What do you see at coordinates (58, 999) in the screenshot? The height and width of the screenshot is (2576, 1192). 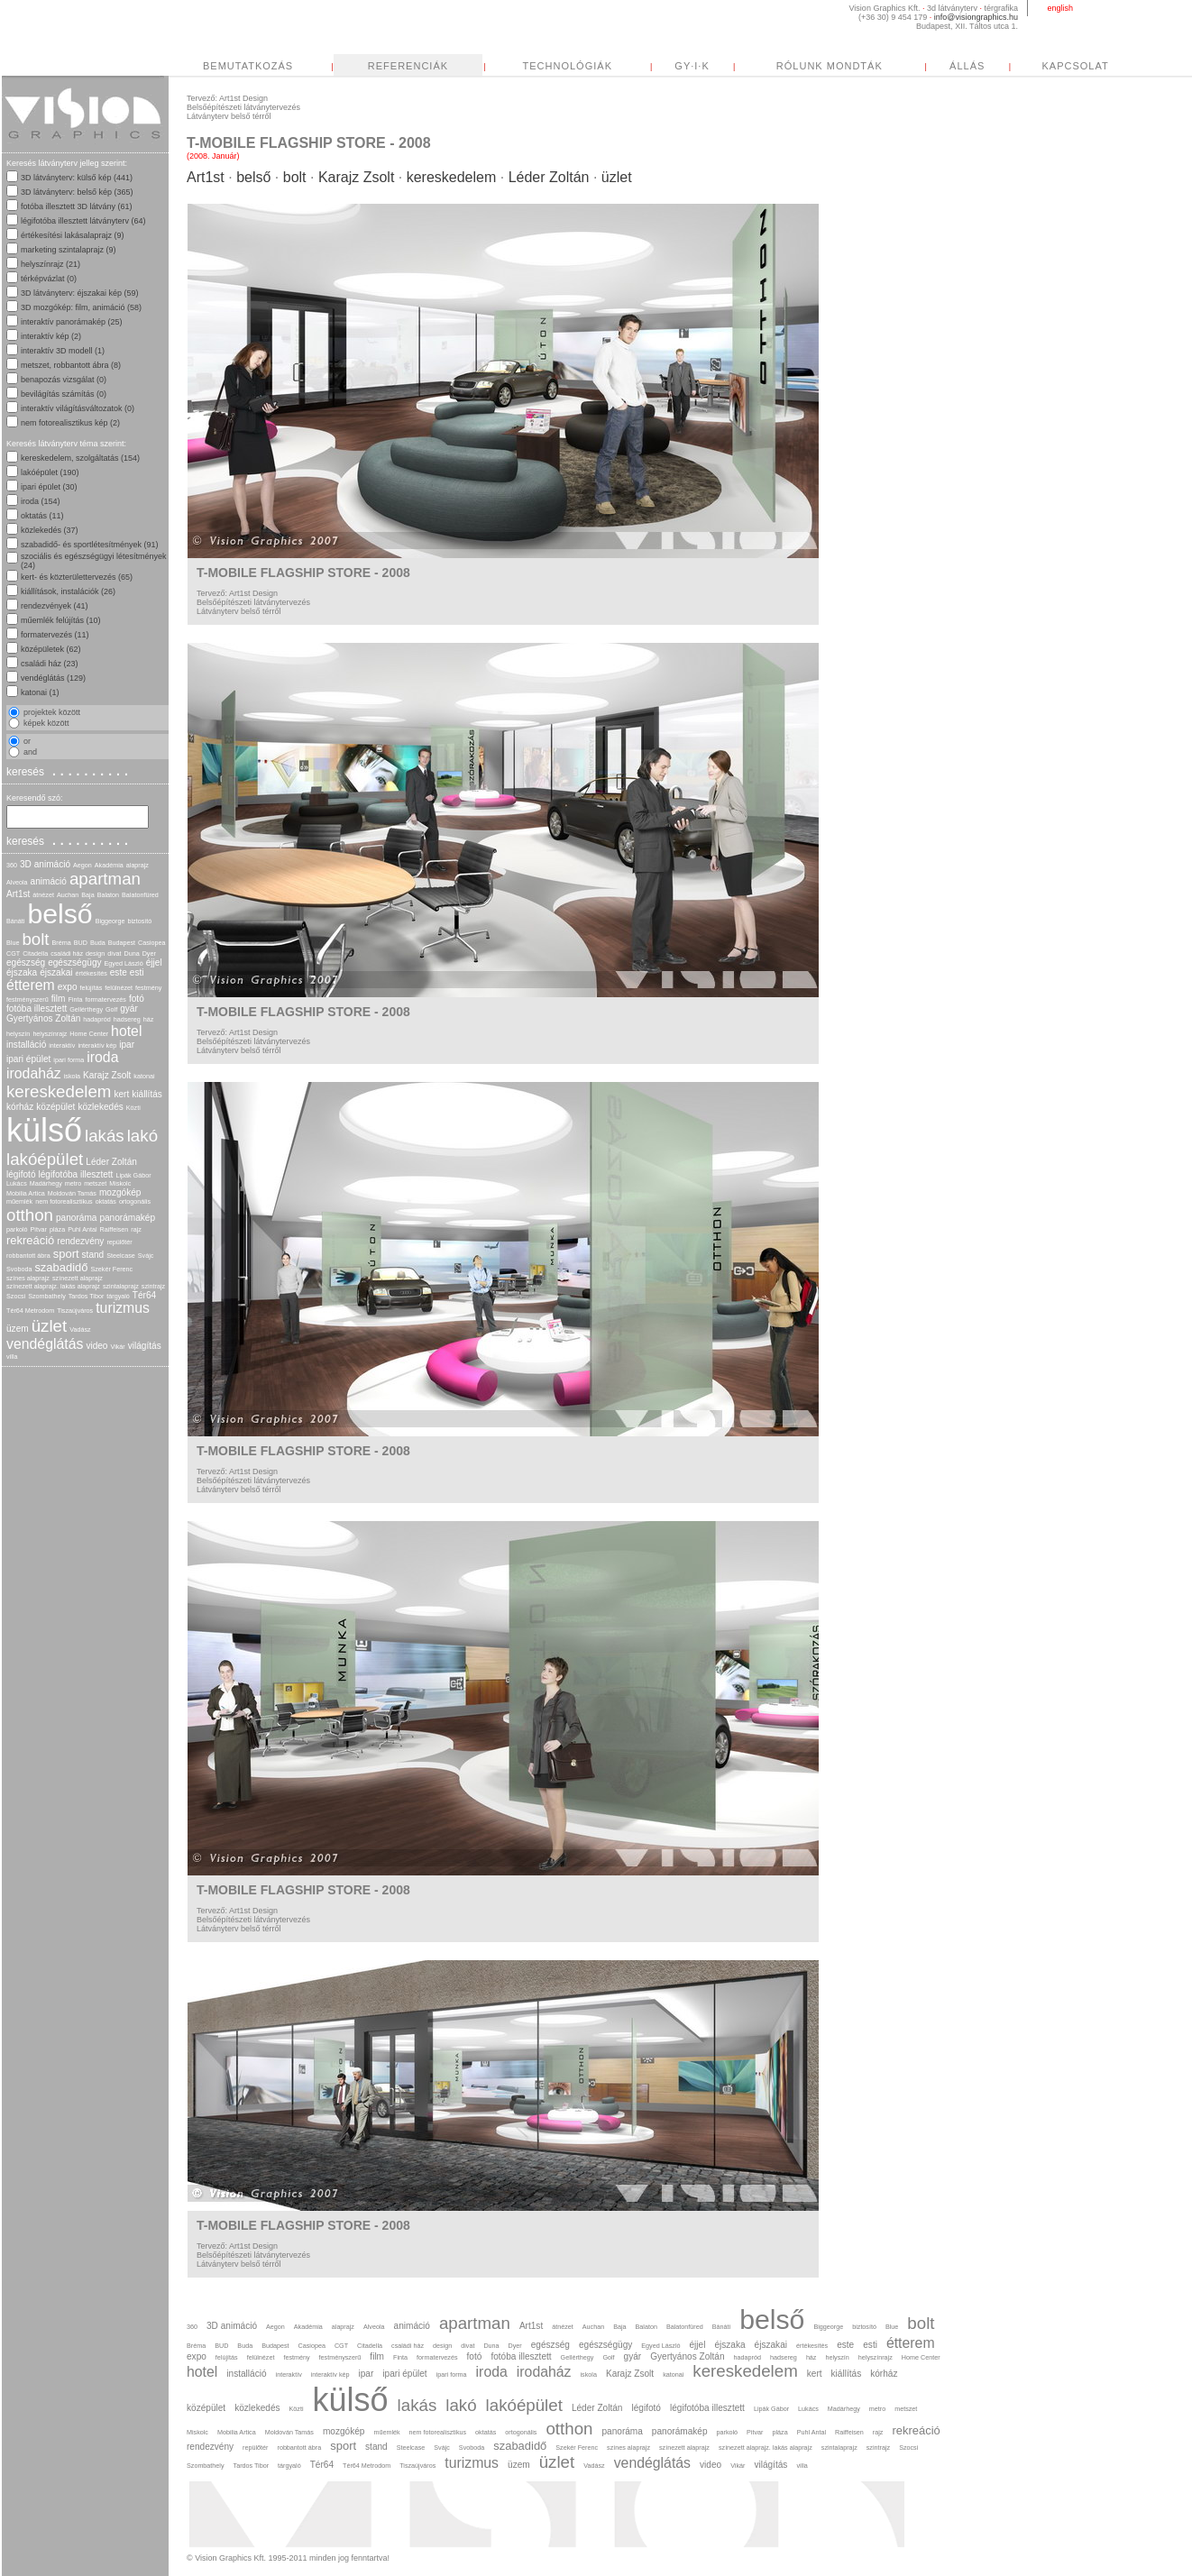 I see `film` at bounding box center [58, 999].